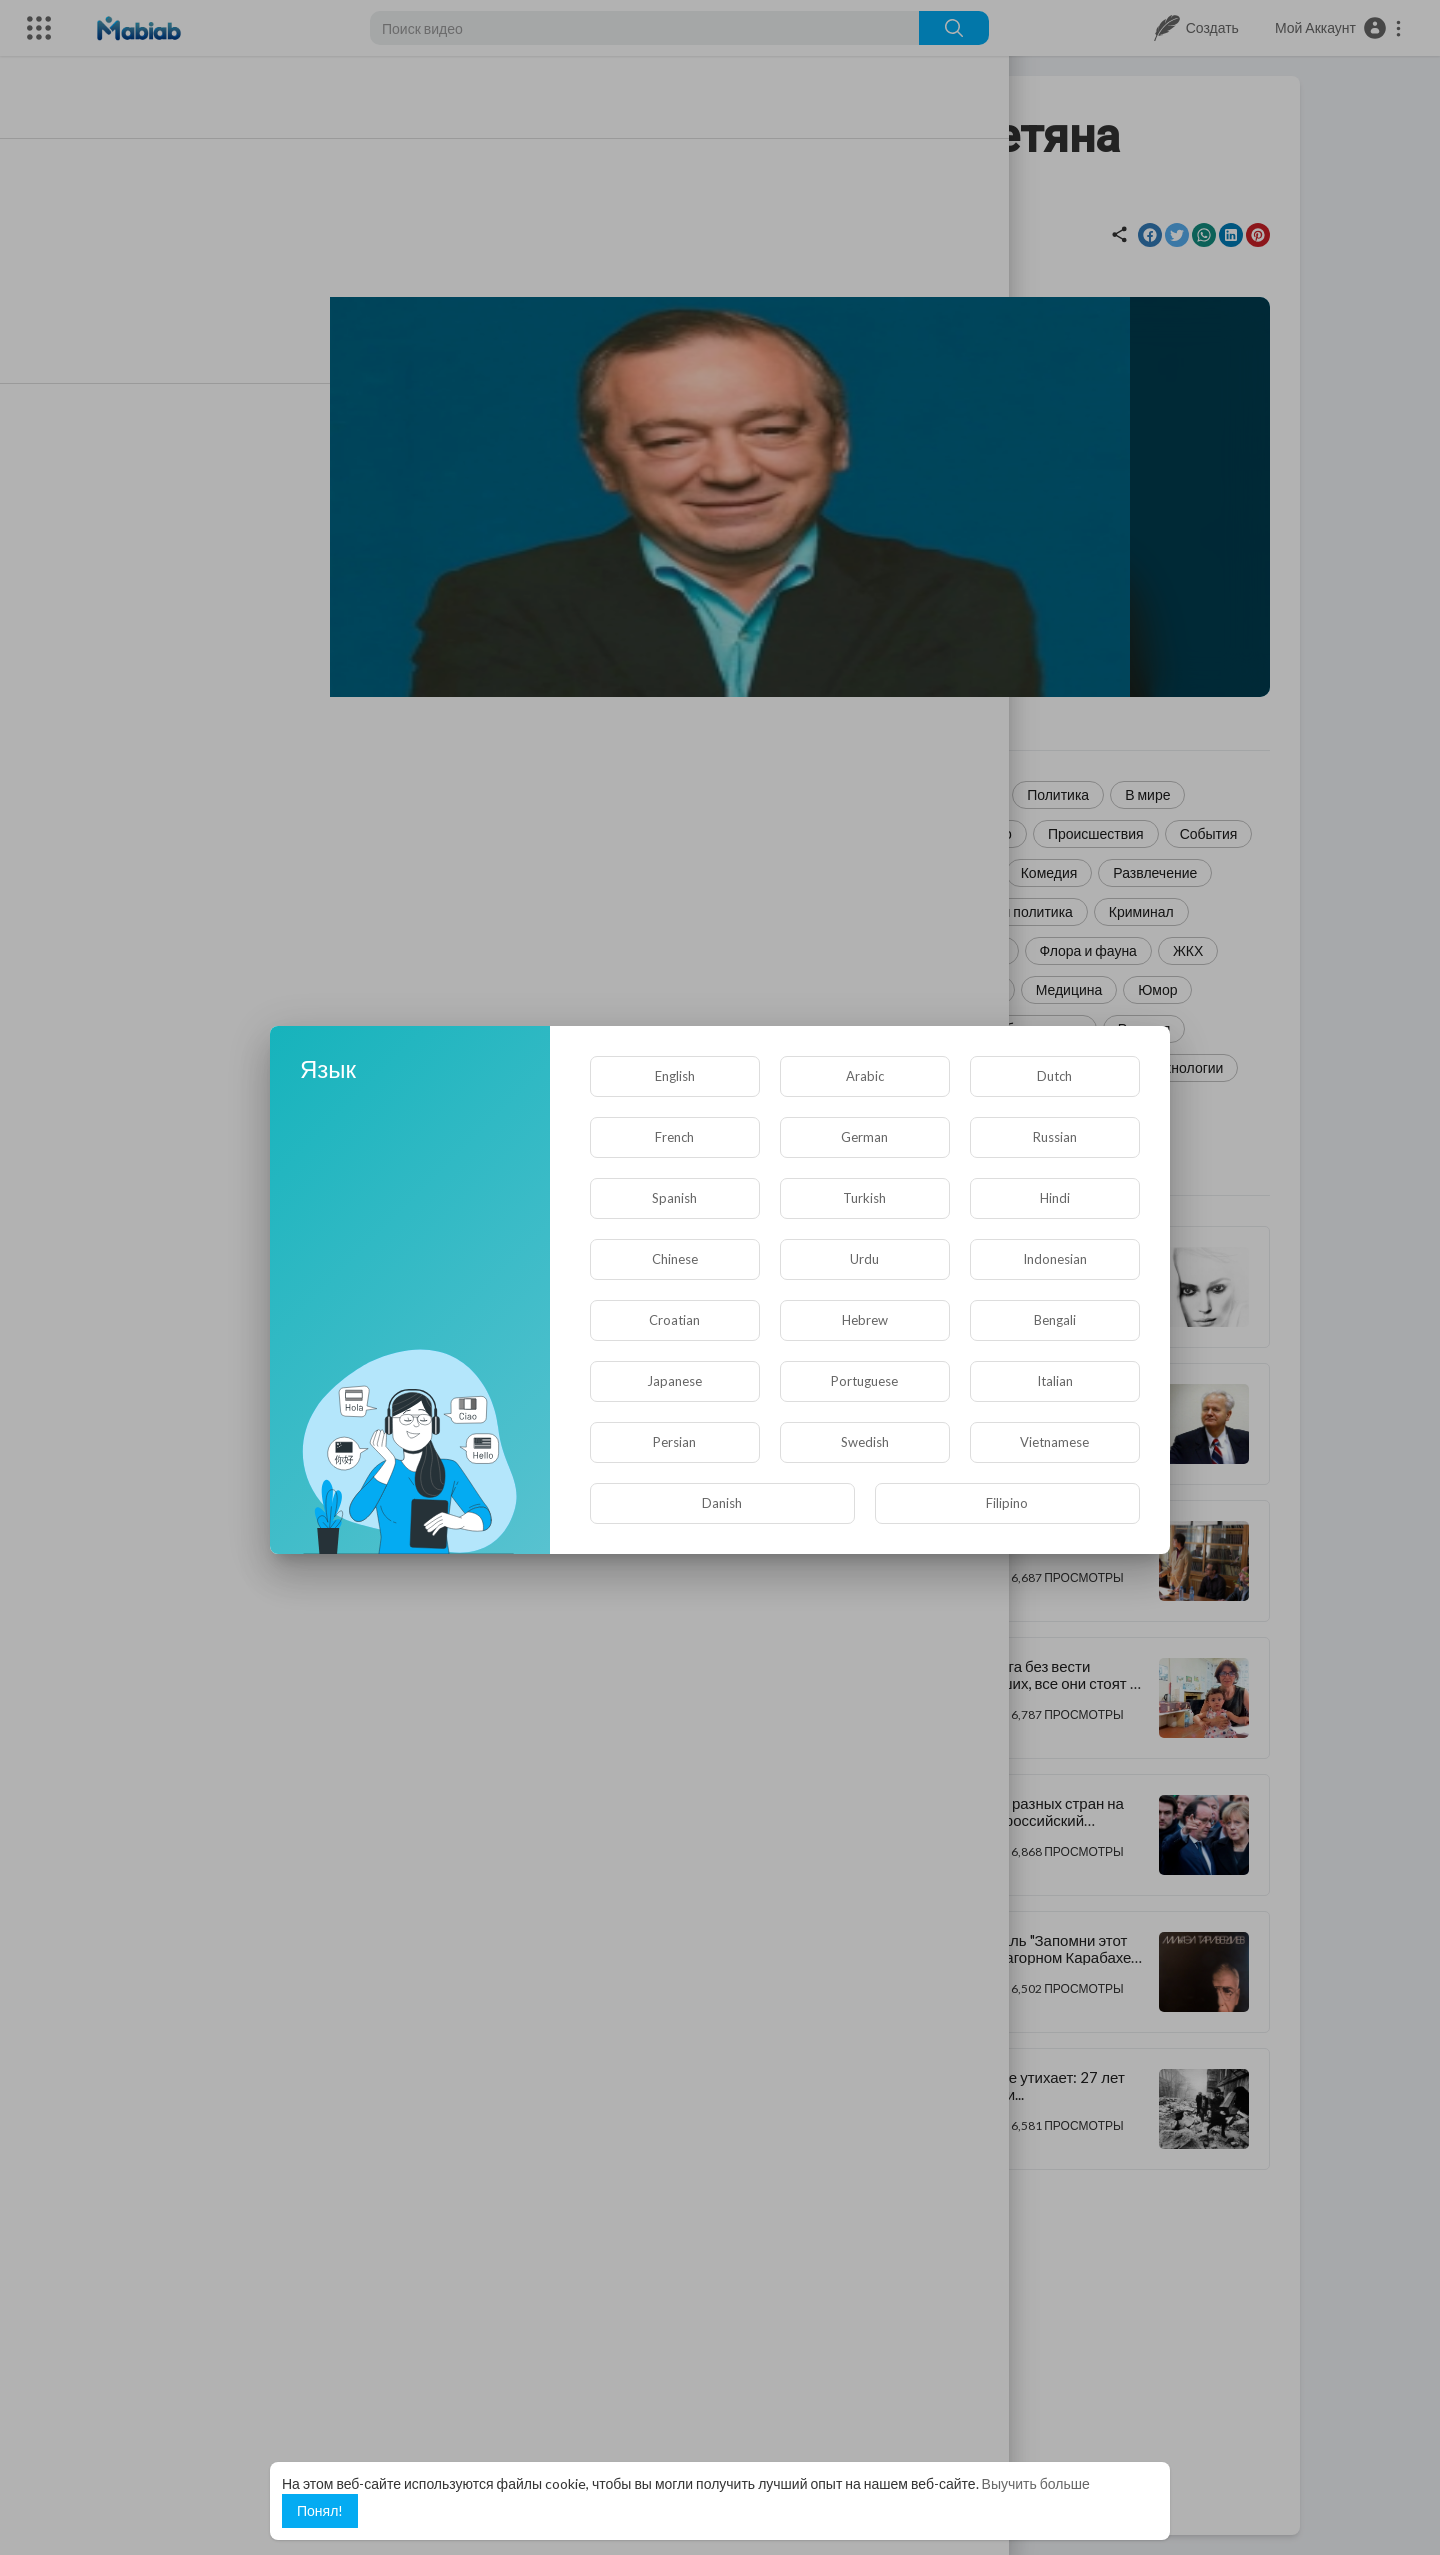 The width and height of the screenshot is (1440, 2555). I want to click on Croatian, so click(674, 1320).